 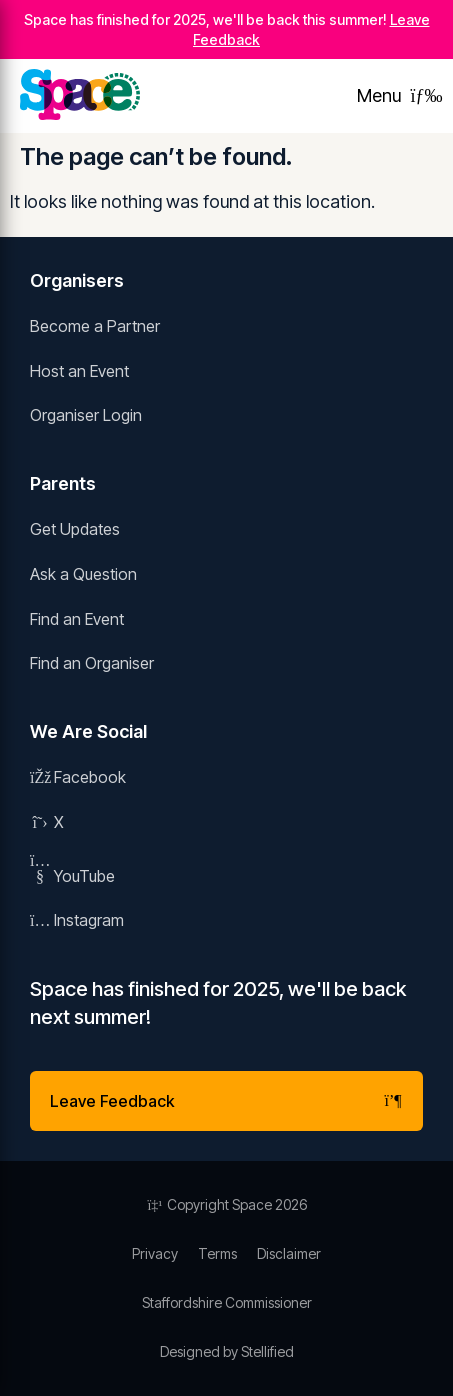 What do you see at coordinates (83, 574) in the screenshot?
I see `Ask a Question` at bounding box center [83, 574].